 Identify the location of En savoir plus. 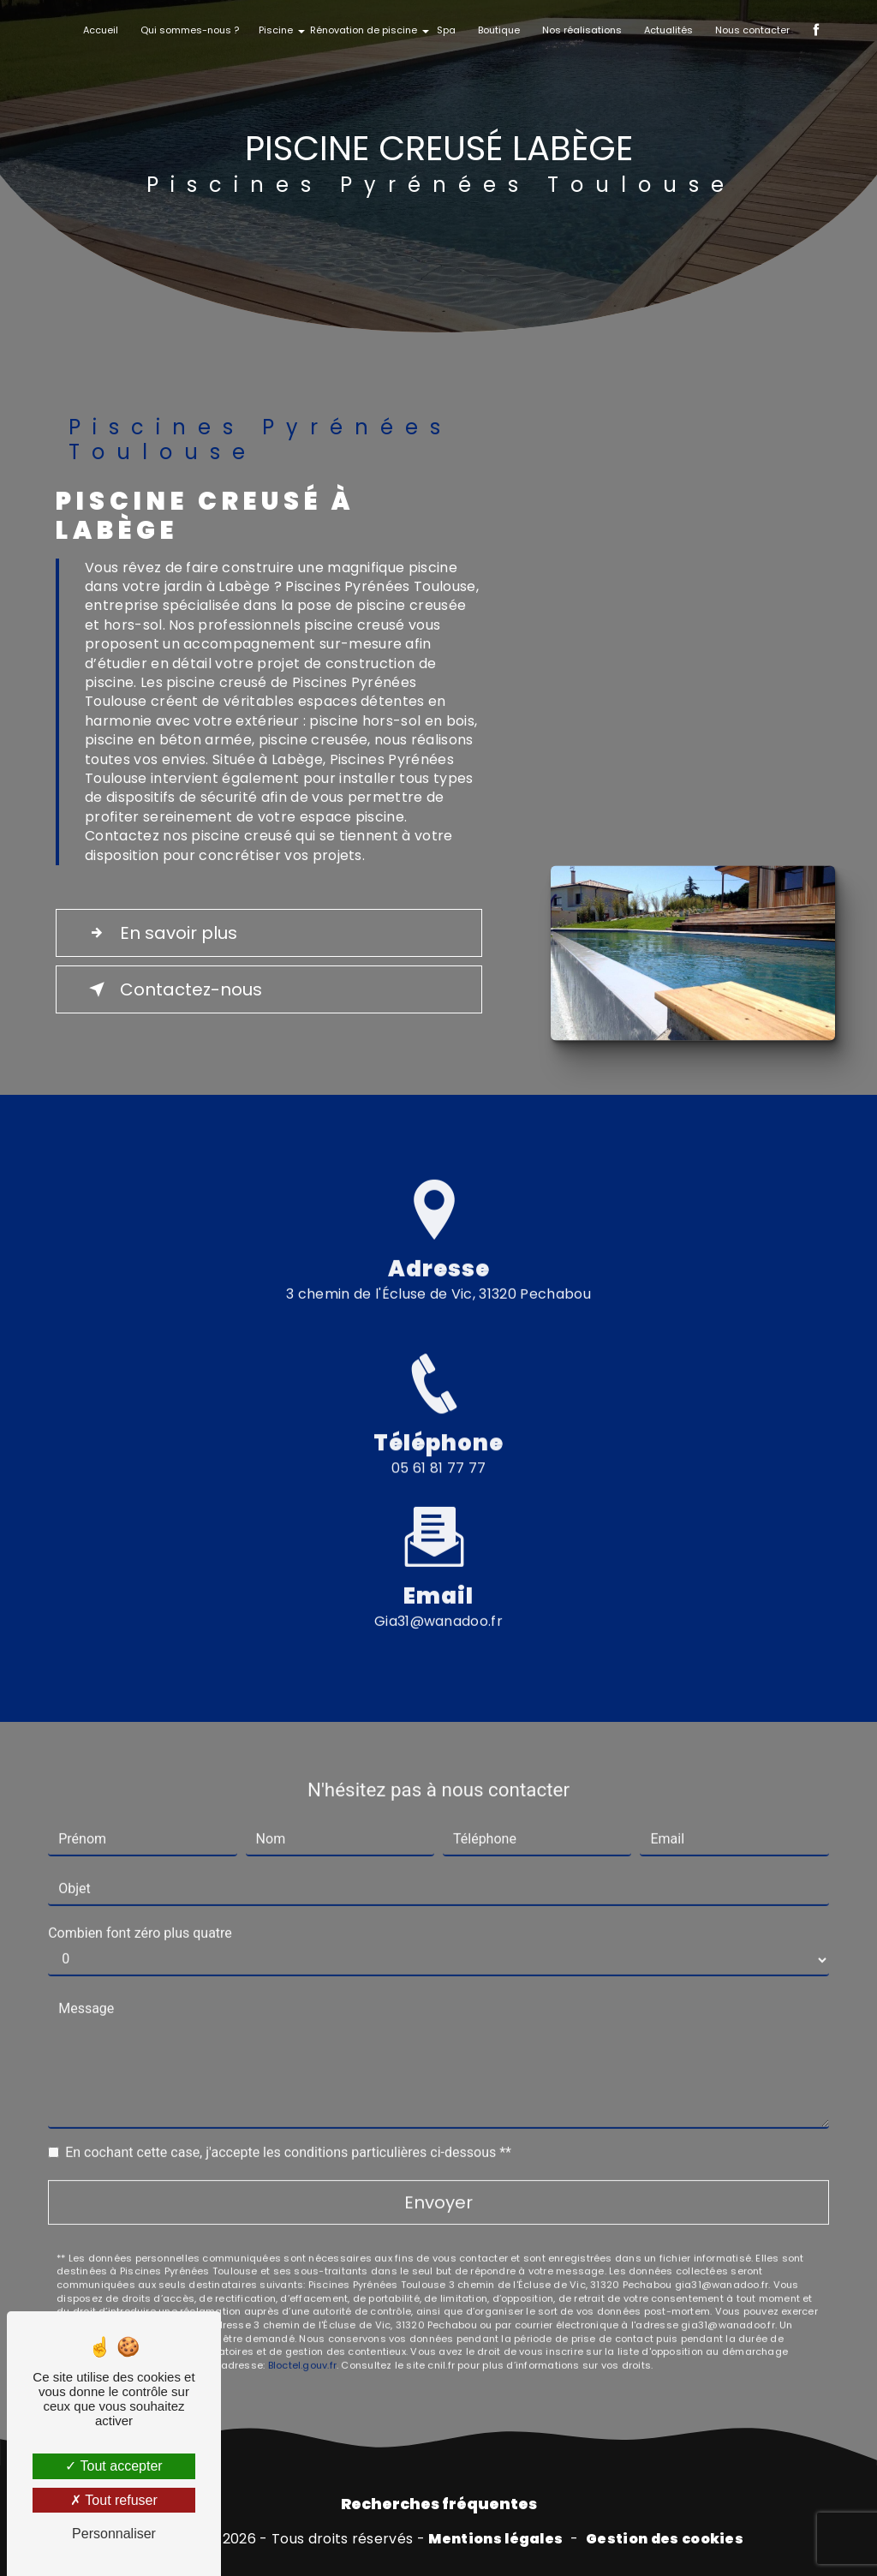
(159, 932).